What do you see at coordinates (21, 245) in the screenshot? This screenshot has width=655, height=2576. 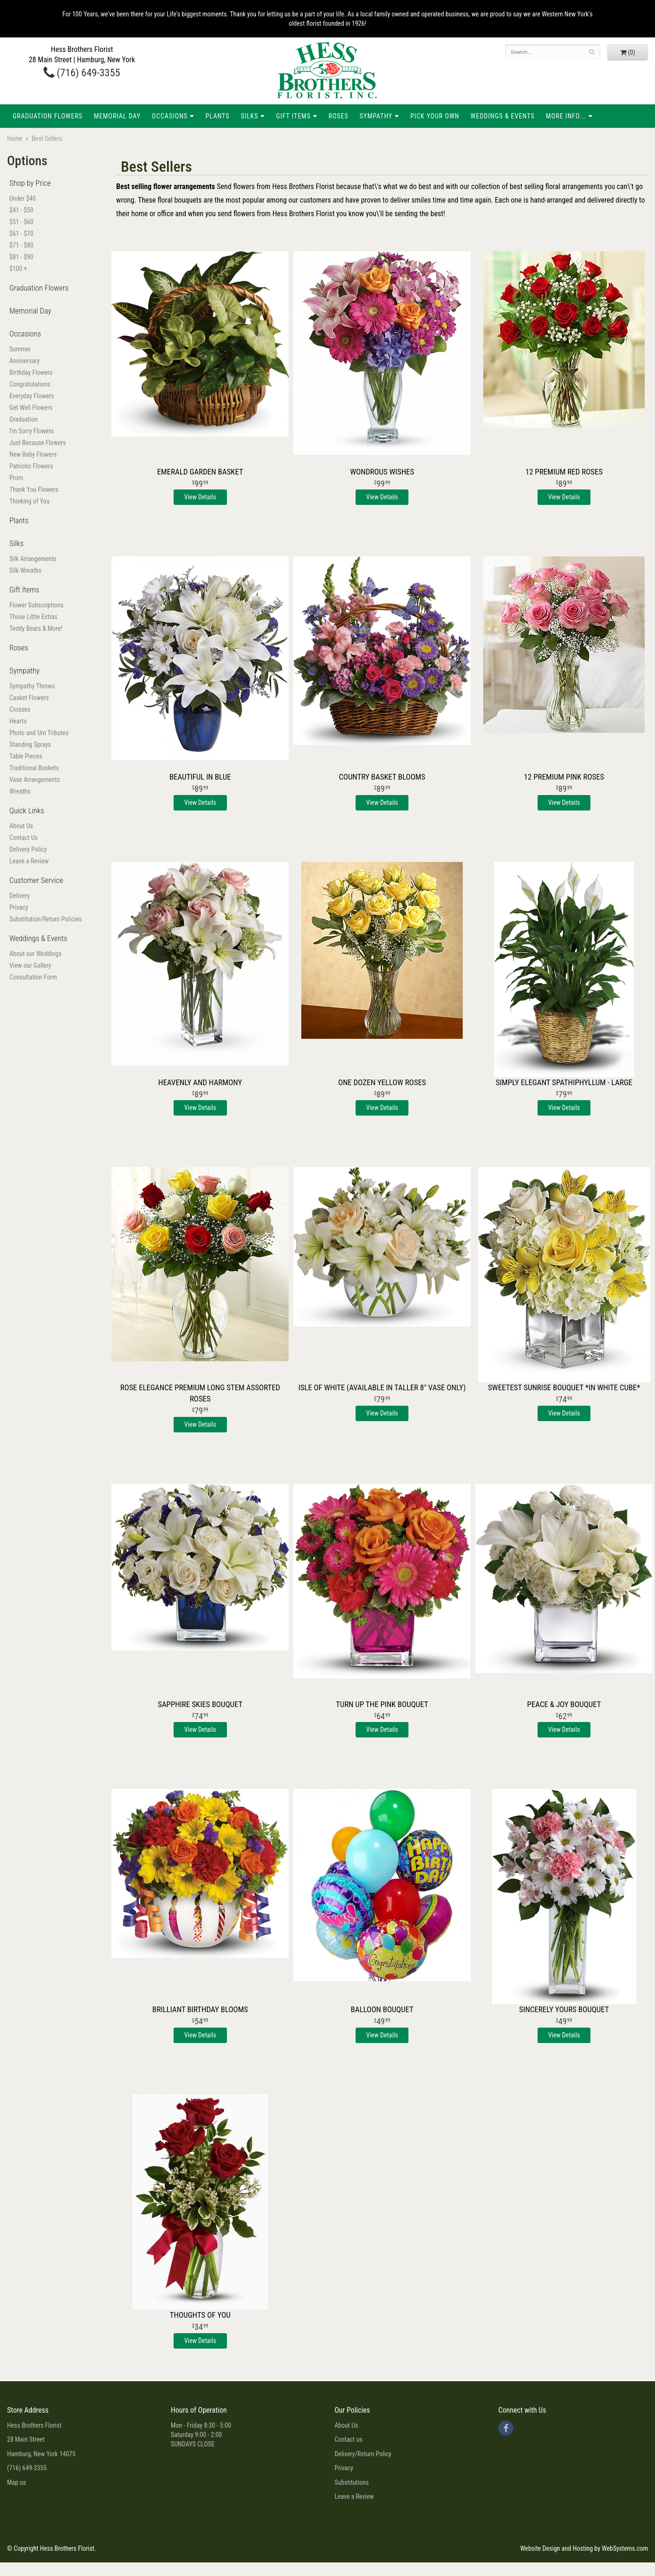 I see `$71 - $80` at bounding box center [21, 245].